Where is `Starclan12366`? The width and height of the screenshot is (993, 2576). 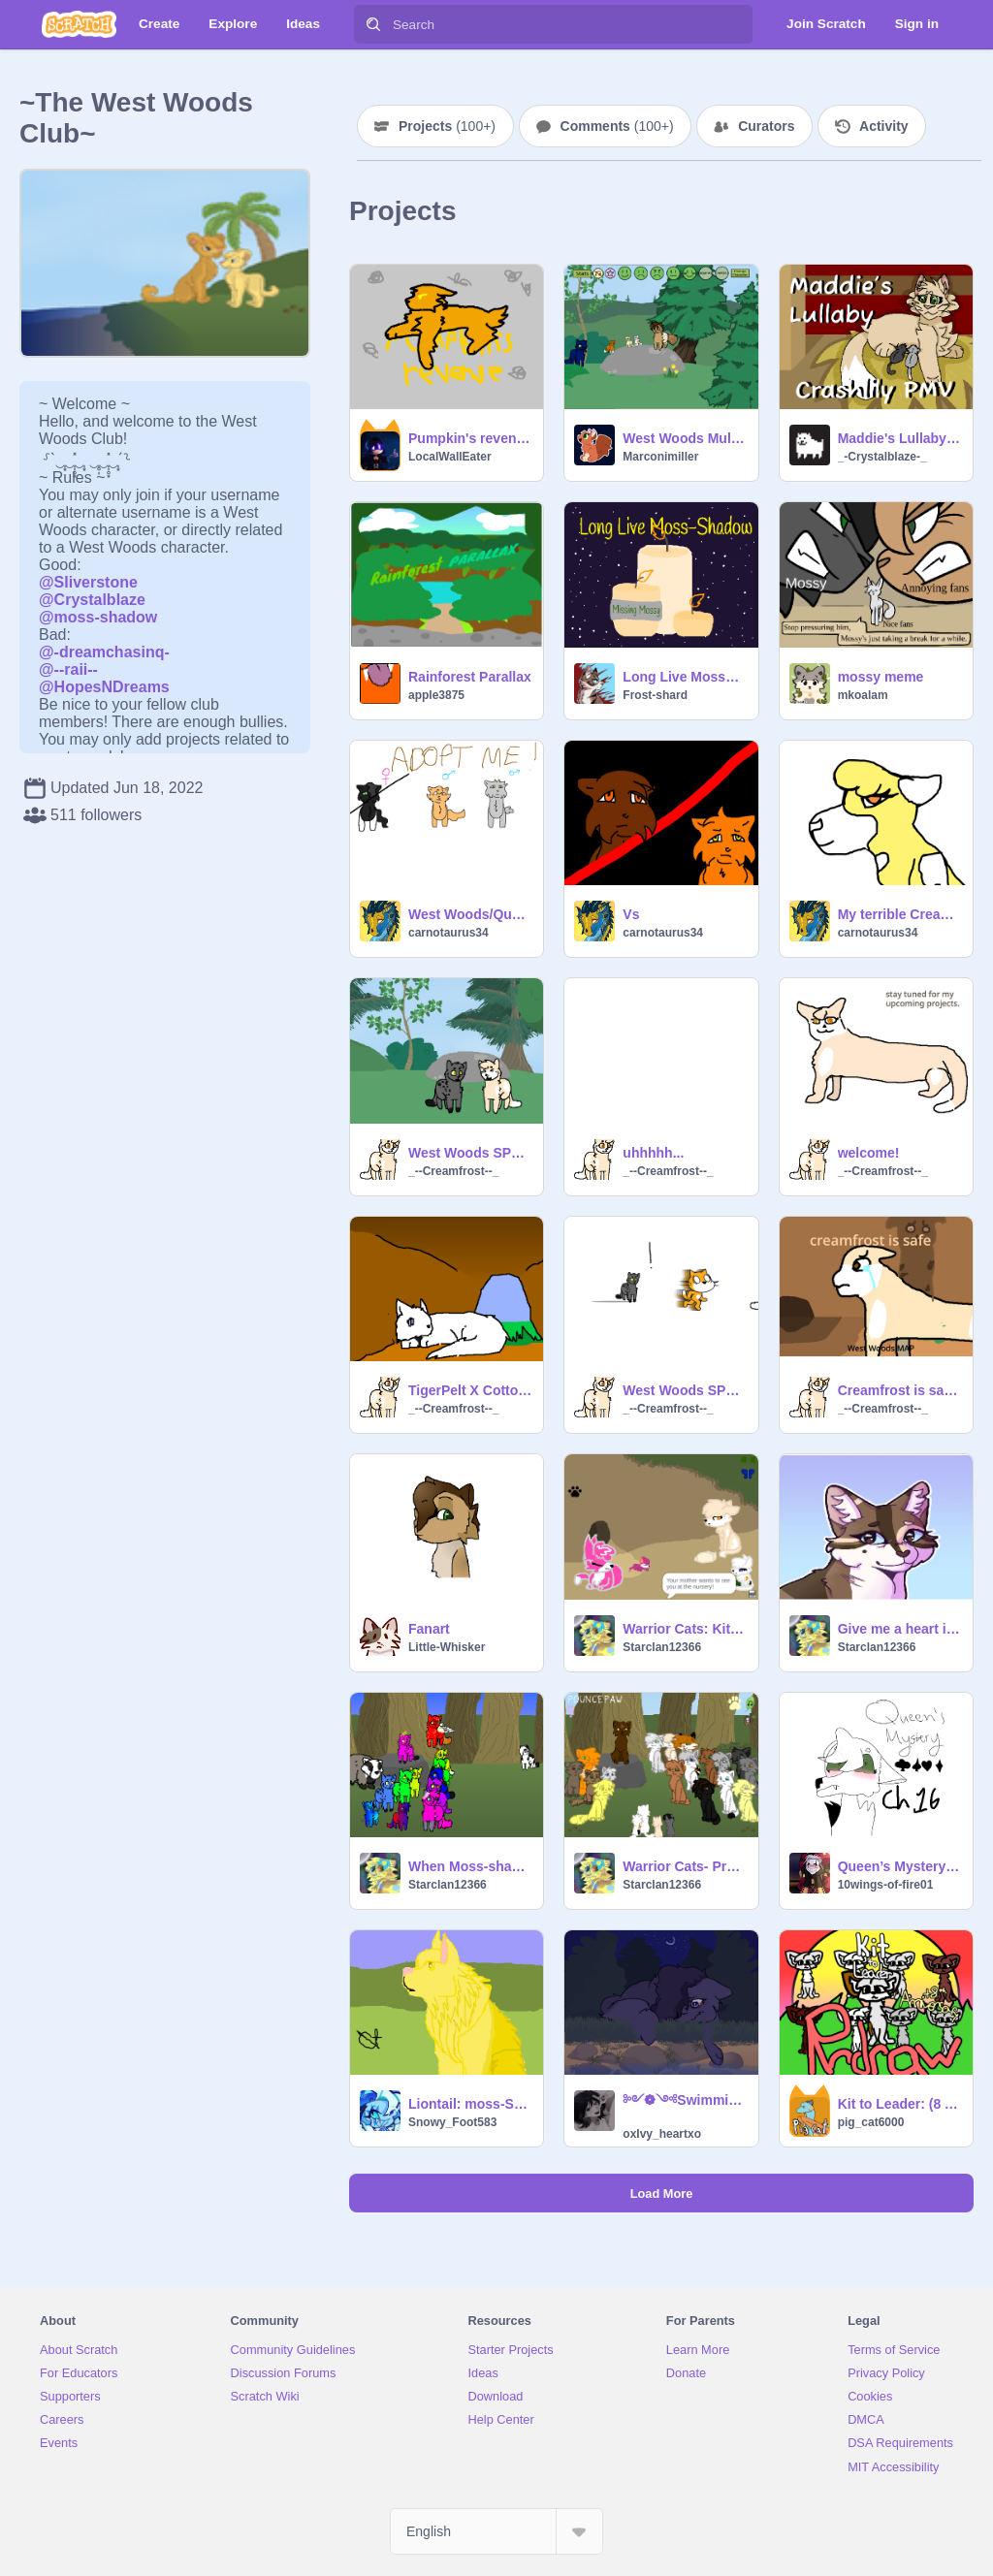 Starclan12366 is located at coordinates (662, 1647).